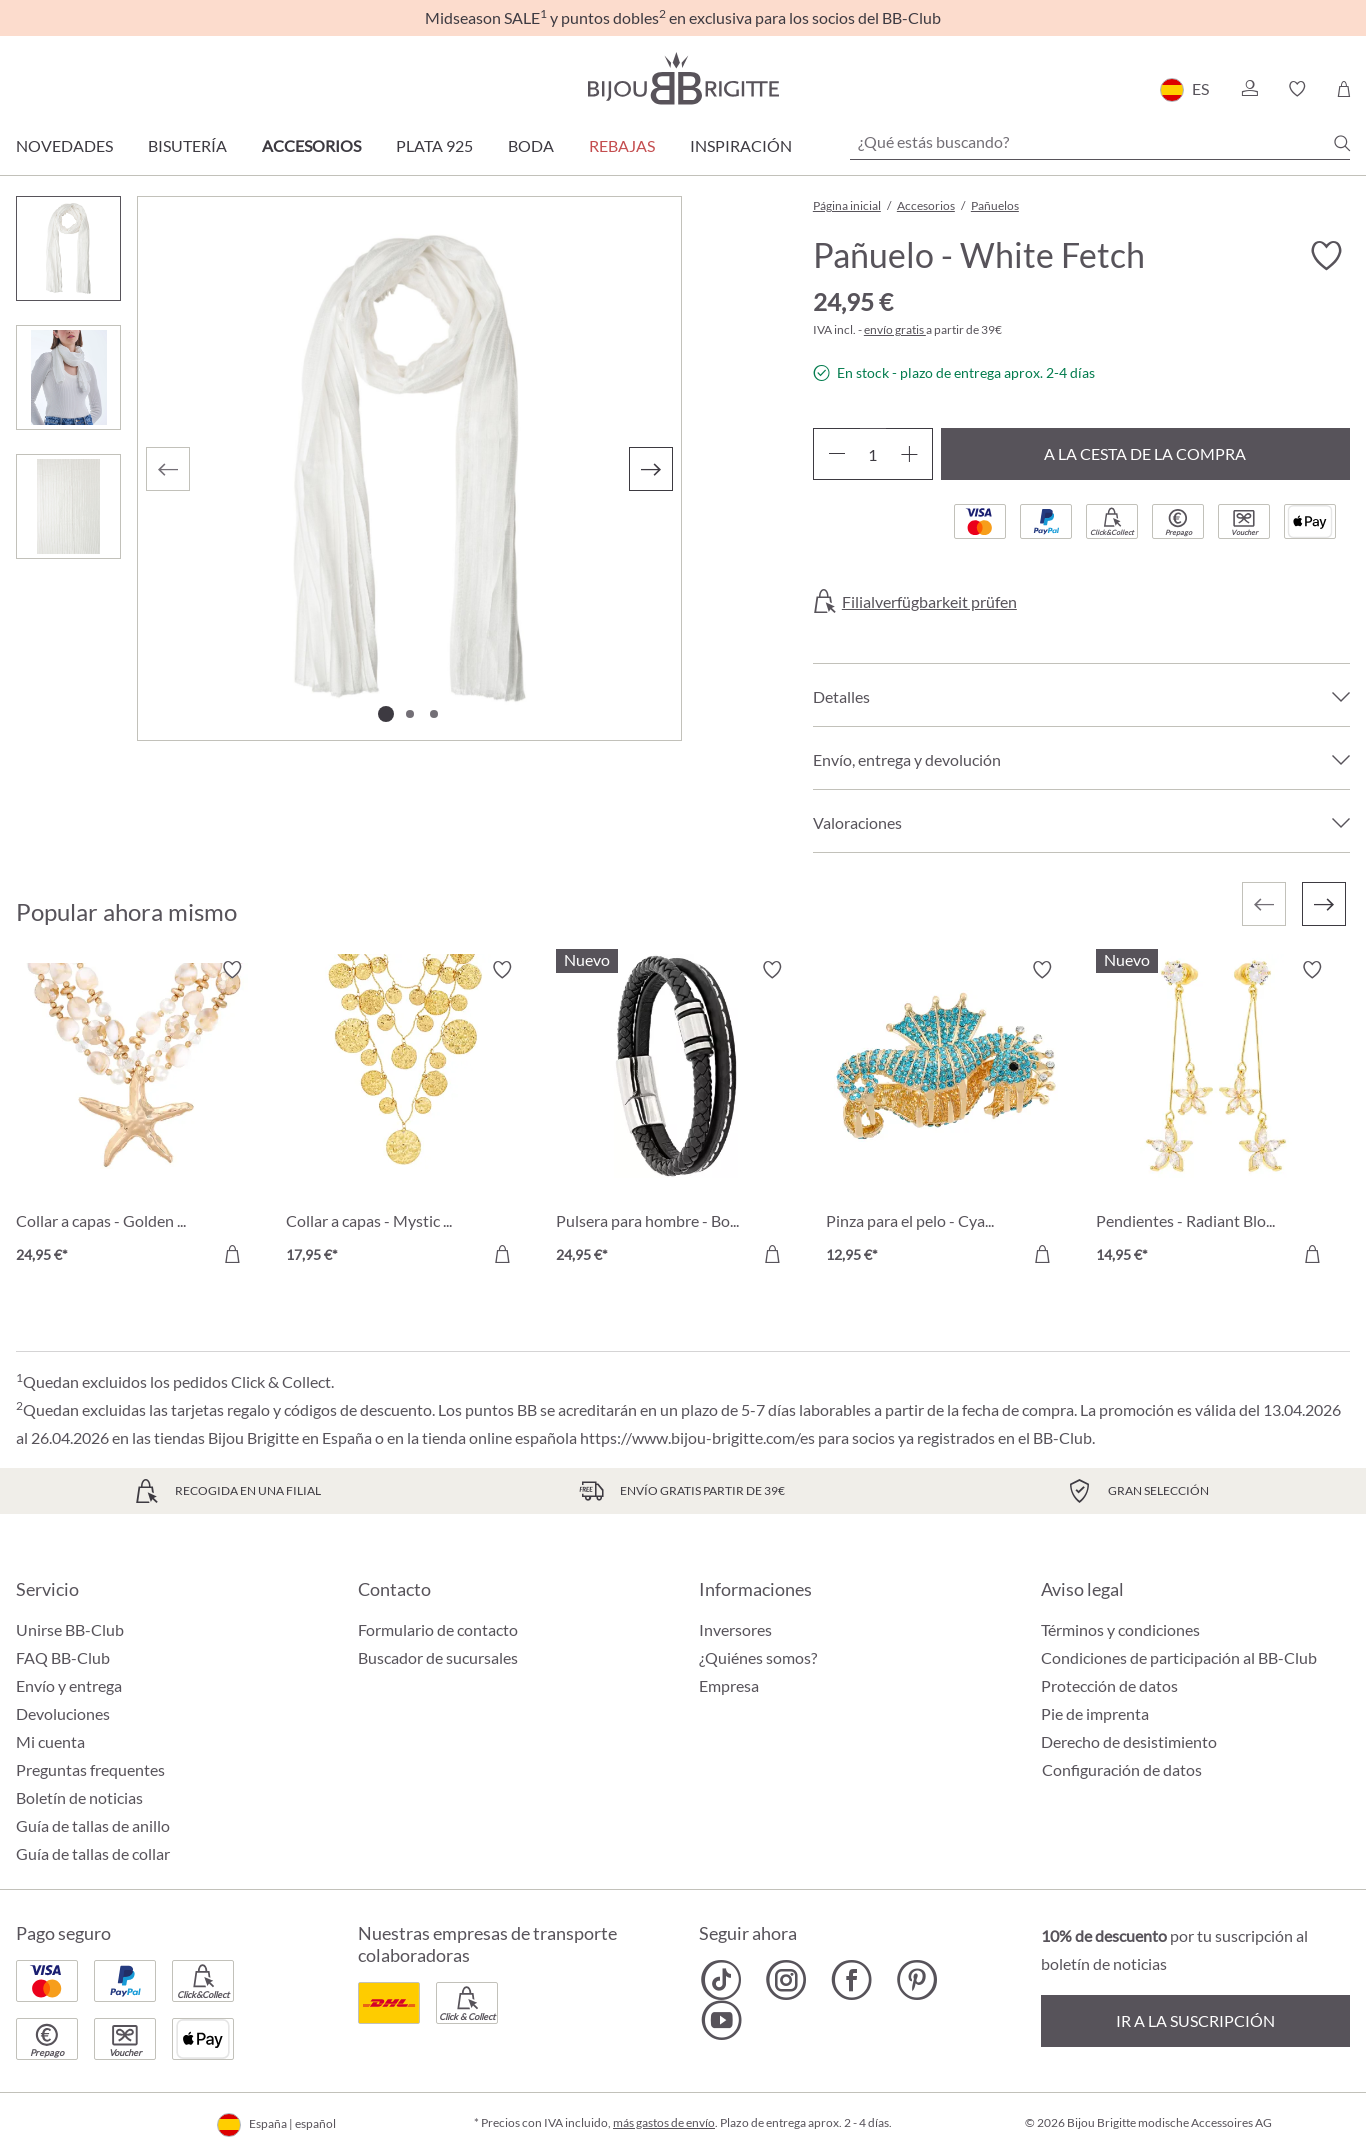  What do you see at coordinates (1129, 1741) in the screenshot?
I see `Derecho de desistimiento` at bounding box center [1129, 1741].